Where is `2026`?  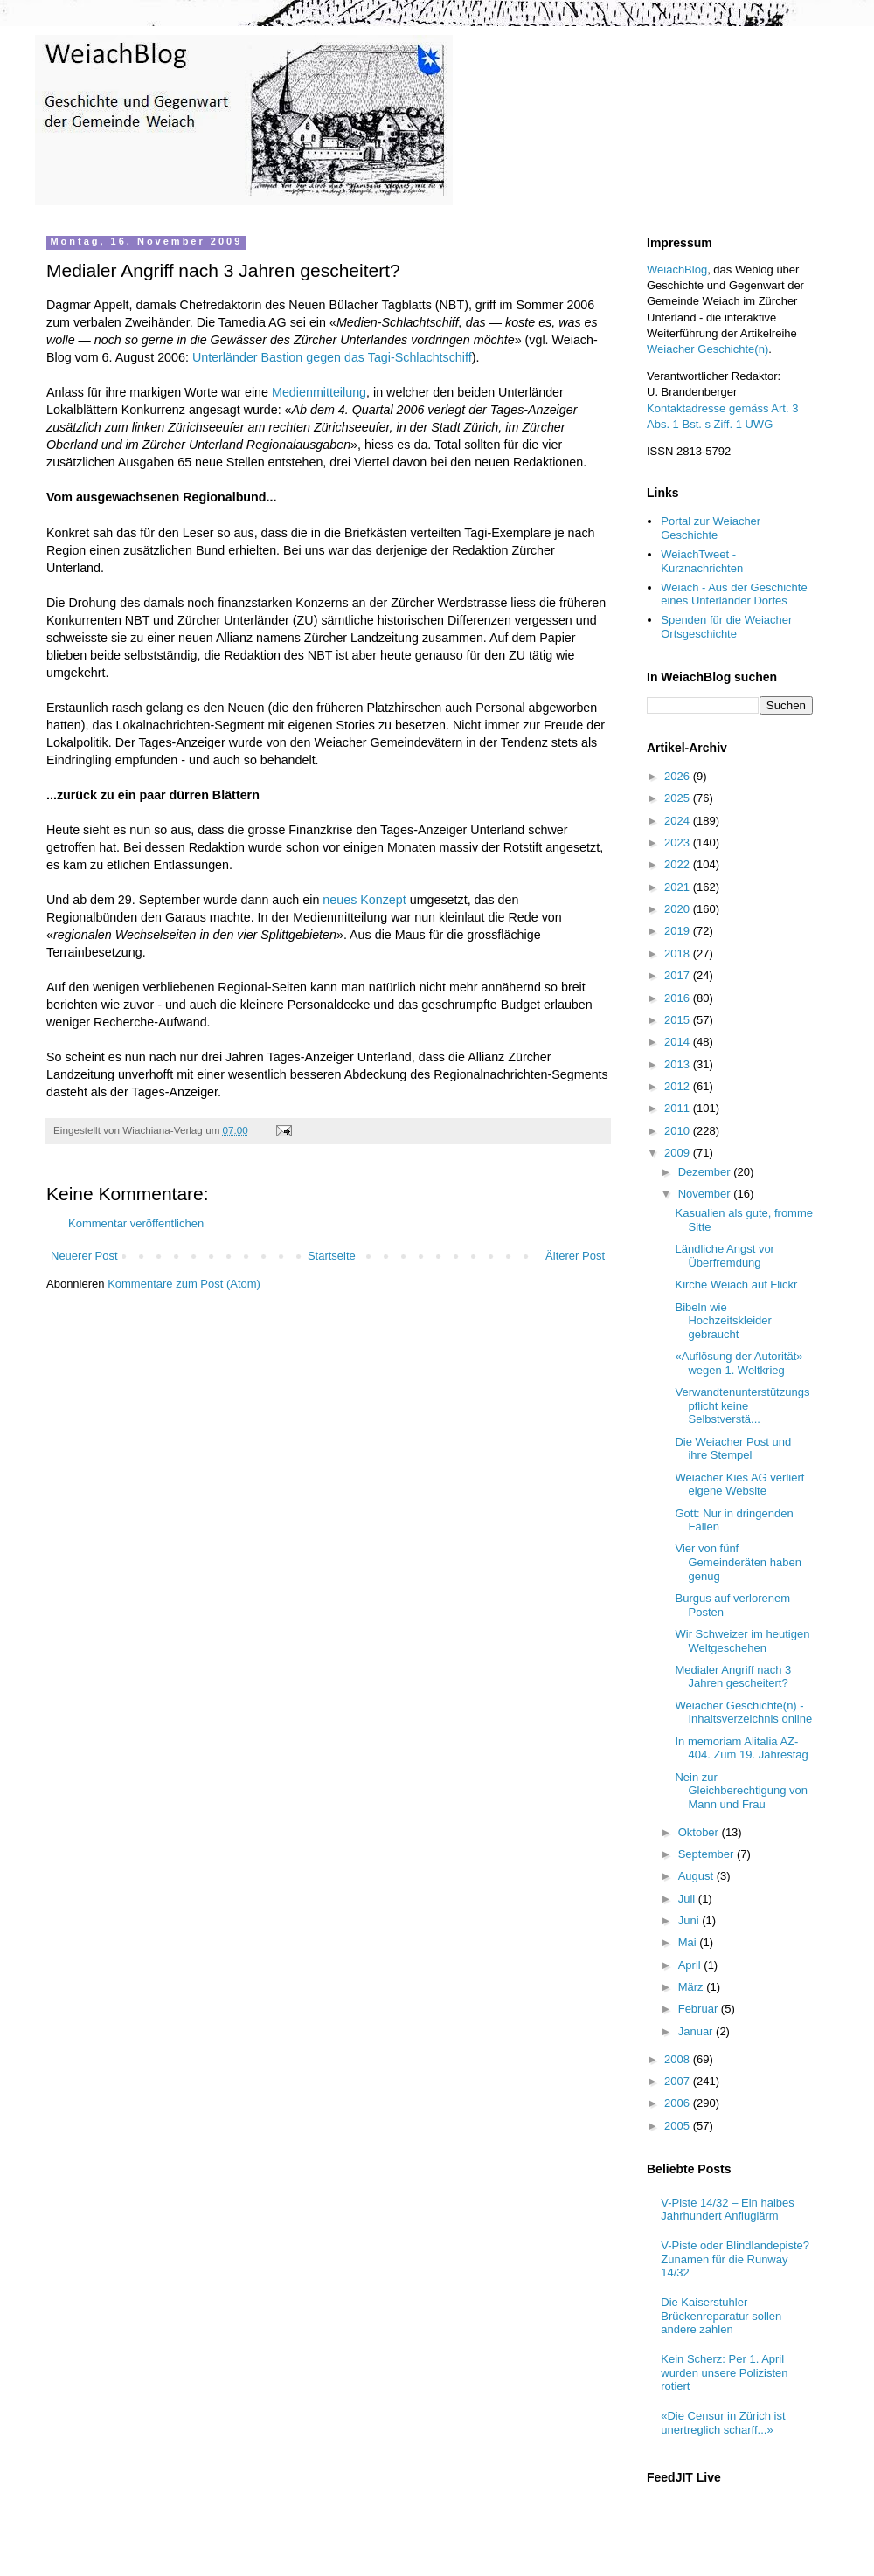 2026 is located at coordinates (678, 776).